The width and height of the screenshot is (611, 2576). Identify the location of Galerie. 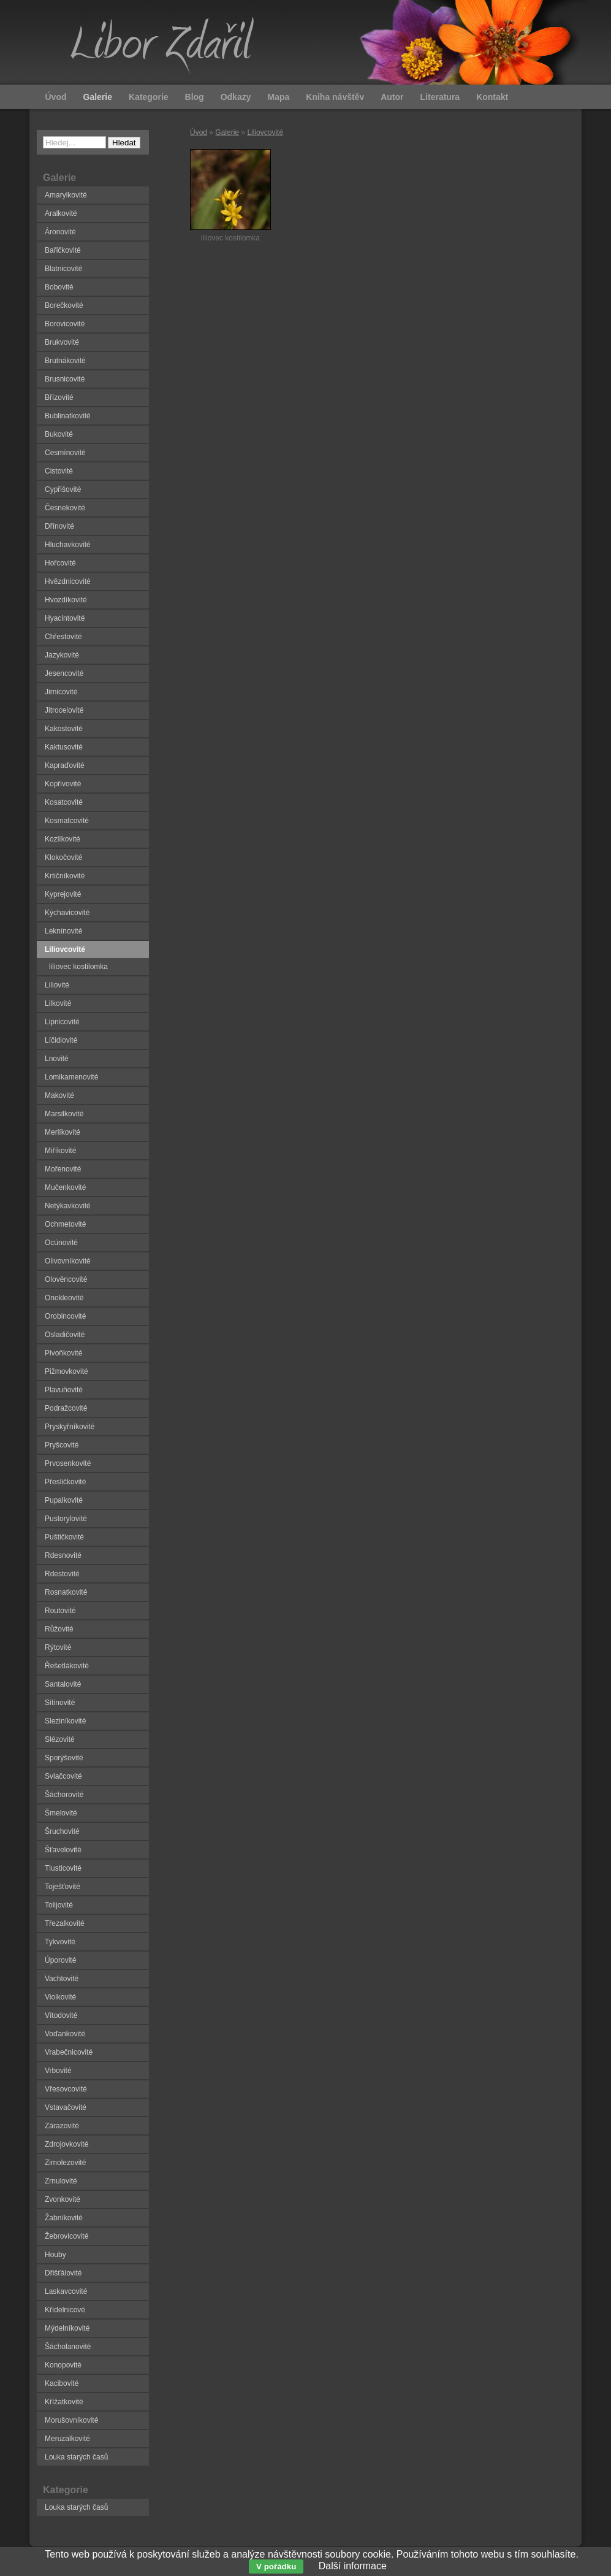
(227, 132).